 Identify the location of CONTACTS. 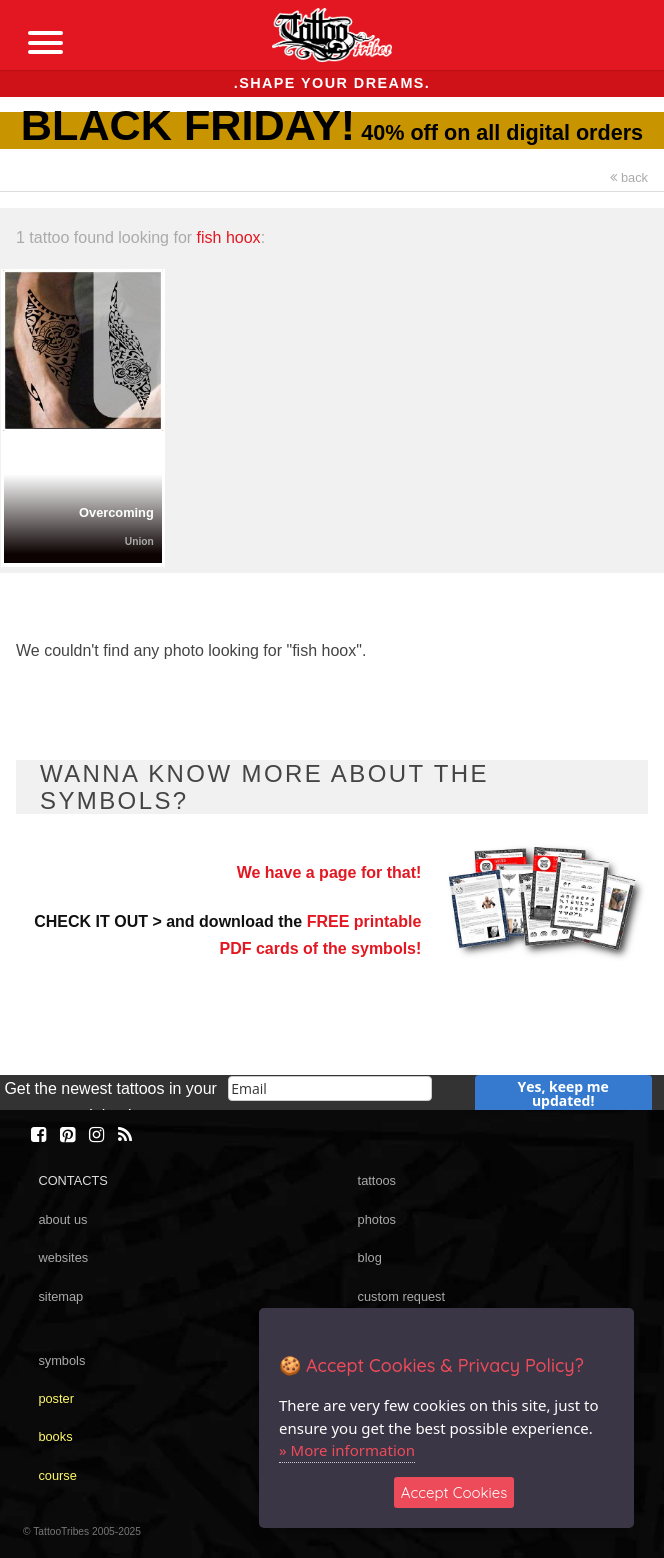
(72, 1180).